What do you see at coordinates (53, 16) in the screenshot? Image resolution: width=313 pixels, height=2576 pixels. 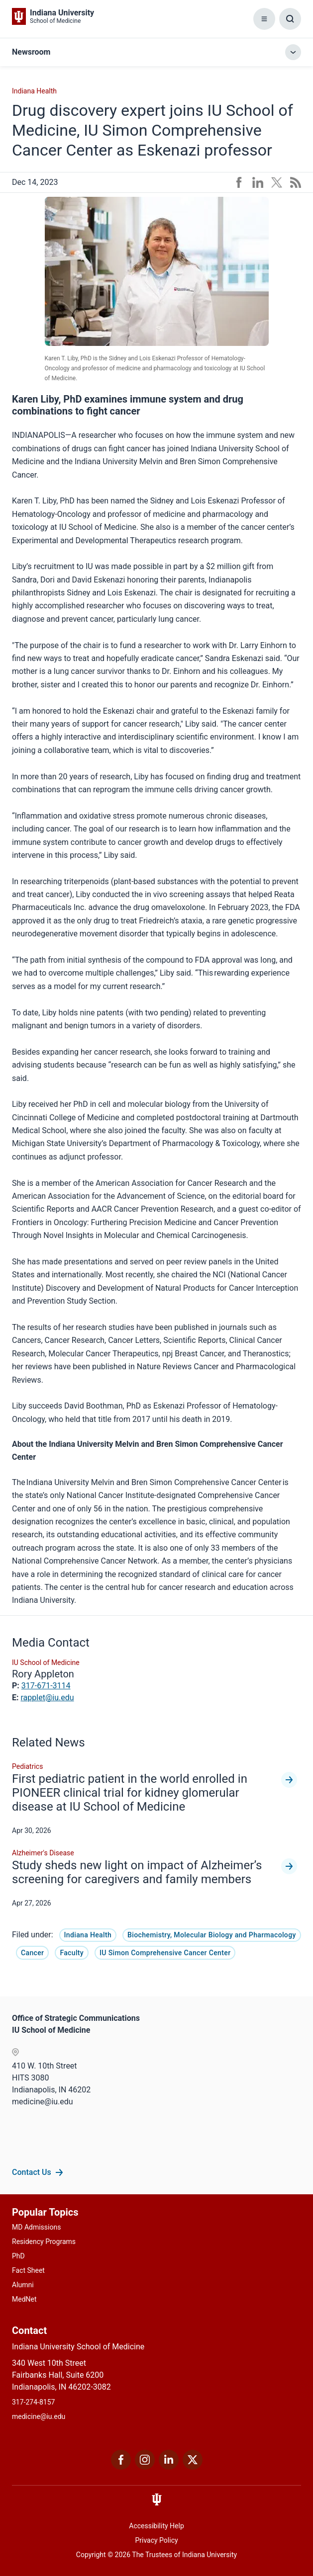 I see `[This is a link to Indiana University School of Medicine Indiana University Sch]` at bounding box center [53, 16].